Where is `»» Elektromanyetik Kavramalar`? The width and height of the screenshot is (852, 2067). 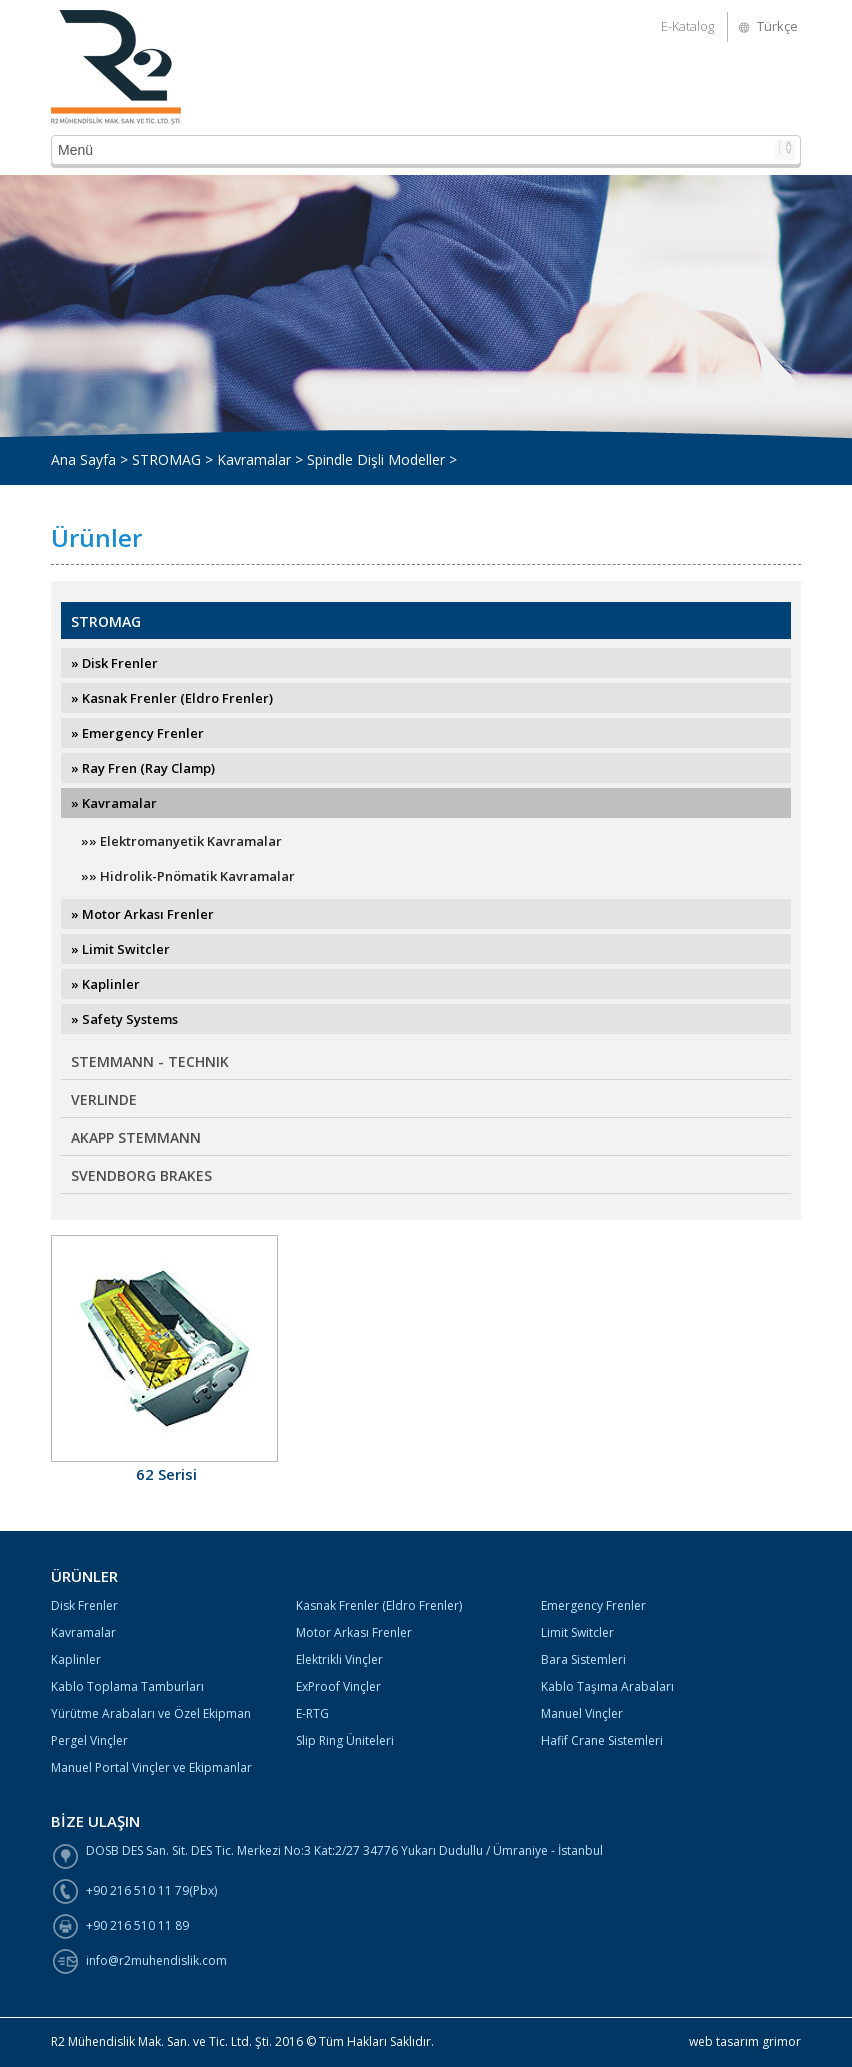
»» Elektromanyetik Kavramalar is located at coordinates (181, 841).